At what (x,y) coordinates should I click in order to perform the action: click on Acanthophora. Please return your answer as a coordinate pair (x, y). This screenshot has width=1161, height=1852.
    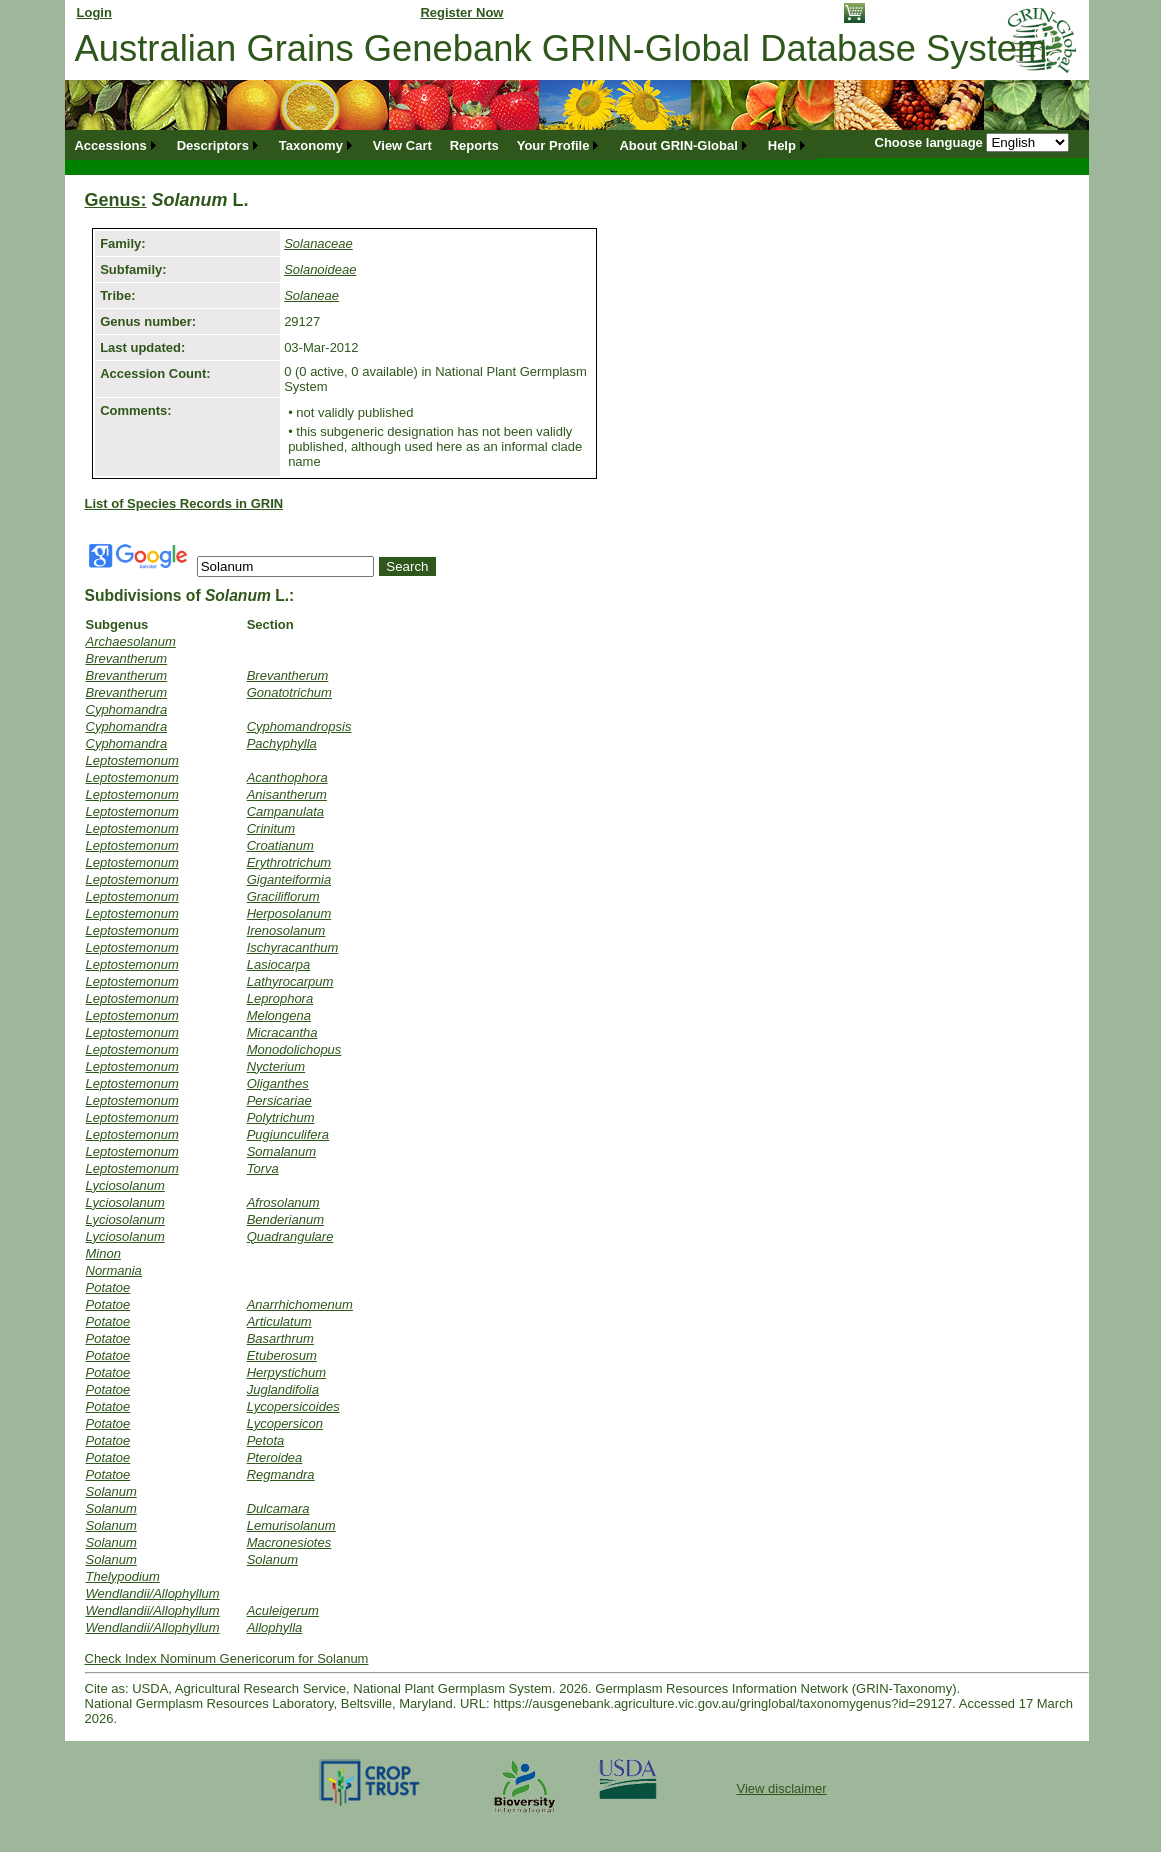
    Looking at the image, I should click on (287, 777).